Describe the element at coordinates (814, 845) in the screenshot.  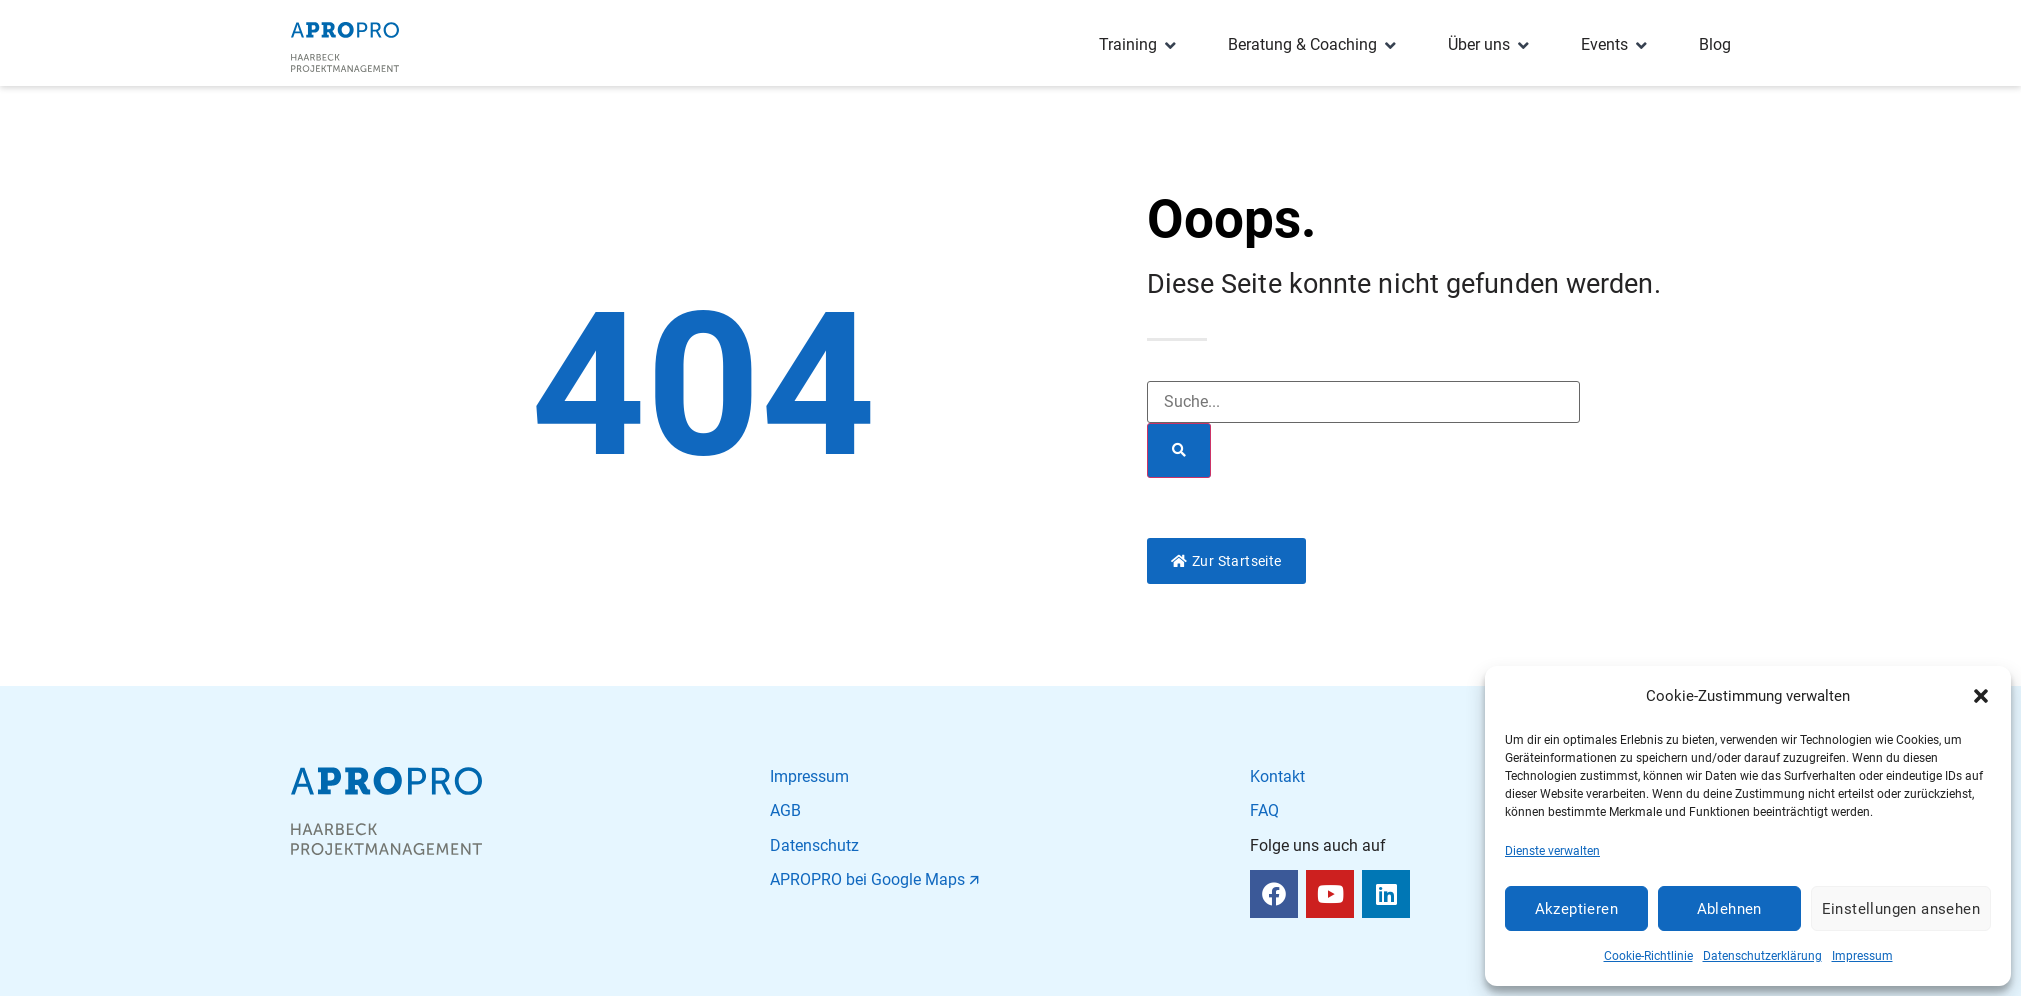
I see `Datenschutz` at that location.